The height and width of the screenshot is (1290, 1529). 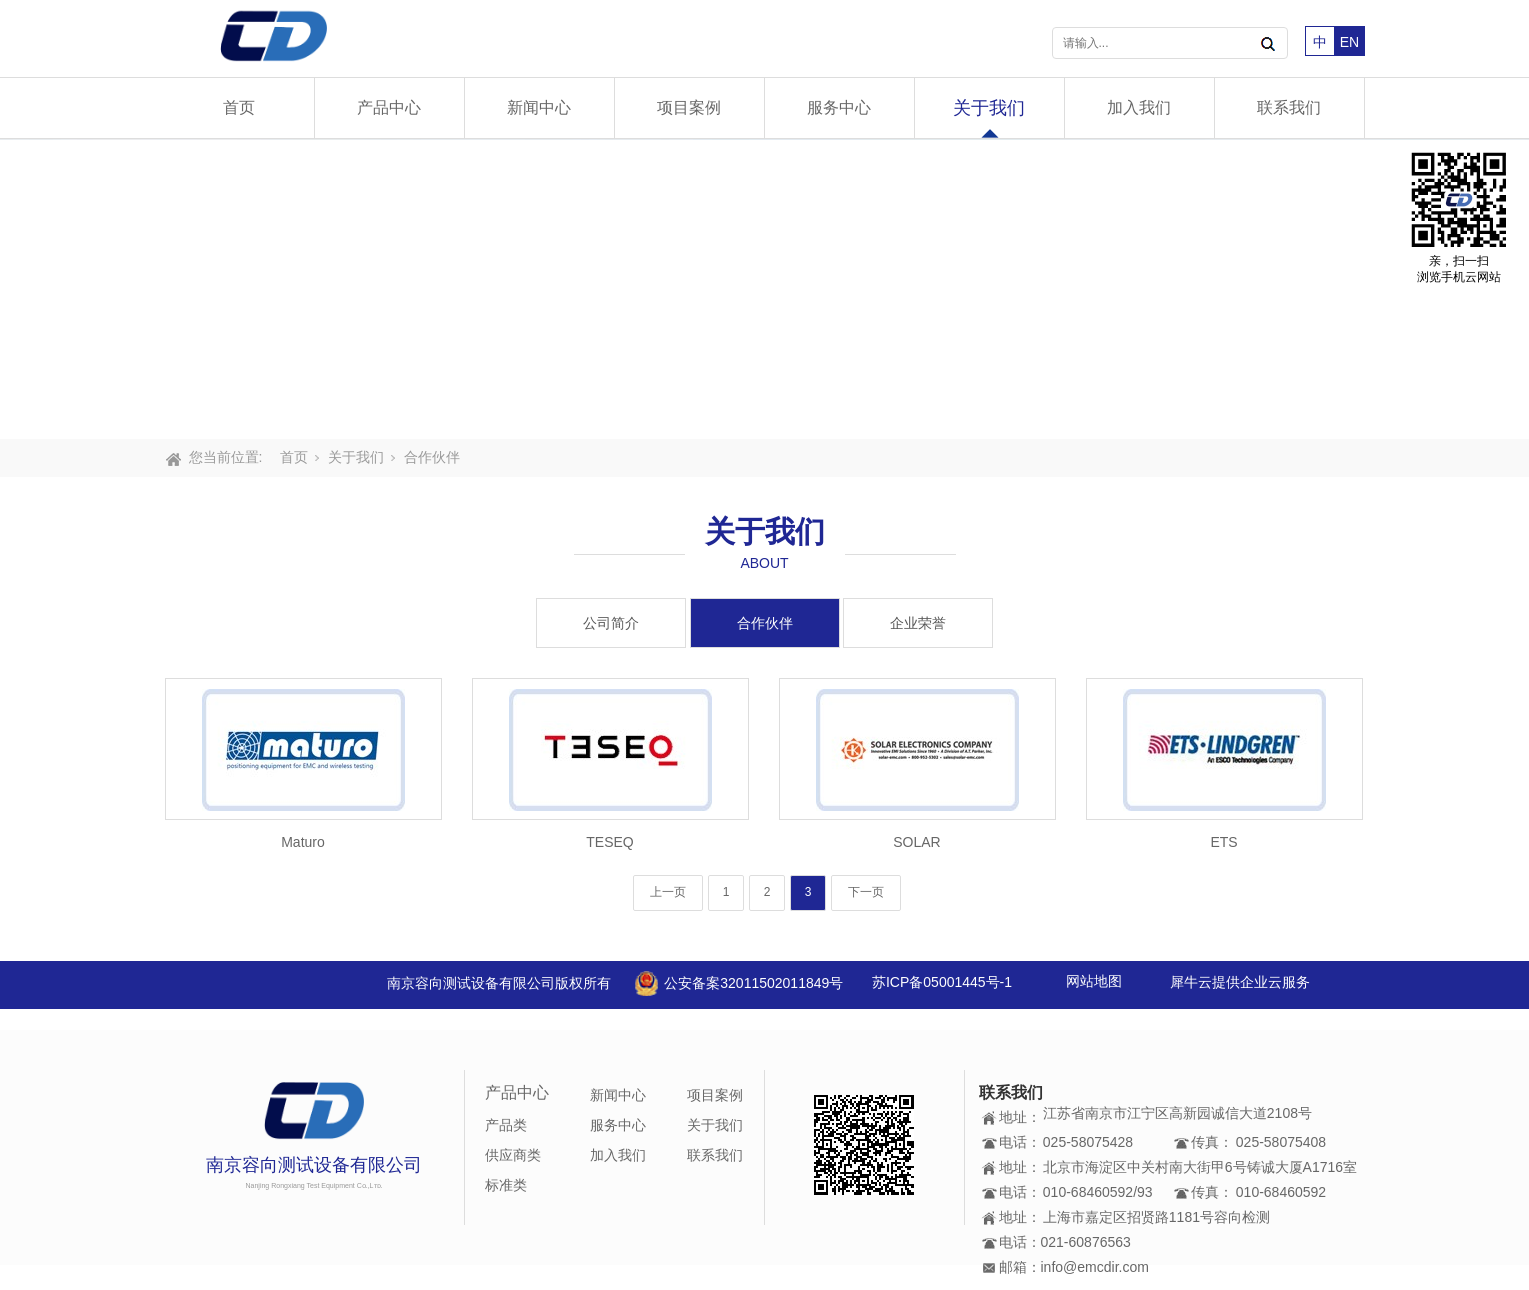 What do you see at coordinates (611, 623) in the screenshot?
I see `公司简介` at bounding box center [611, 623].